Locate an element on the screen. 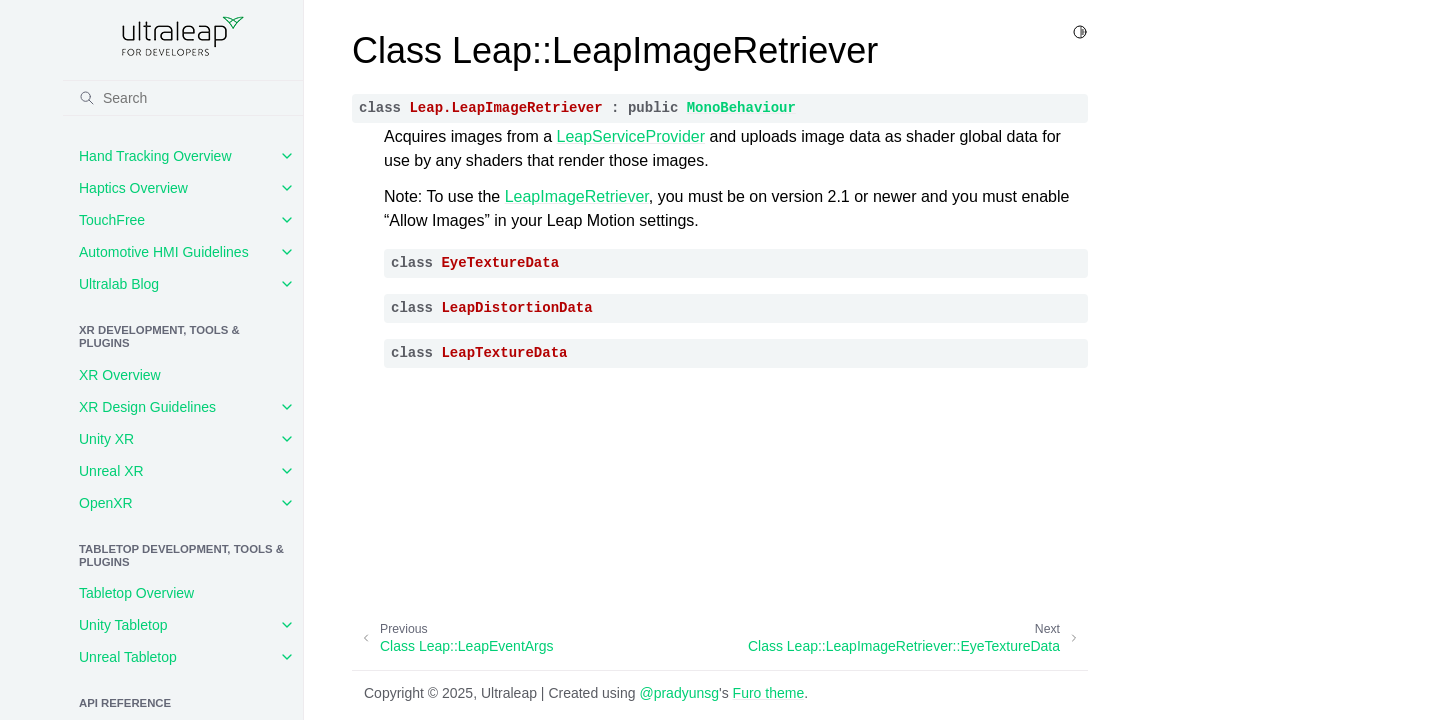  Furo theme is located at coordinates (769, 693).